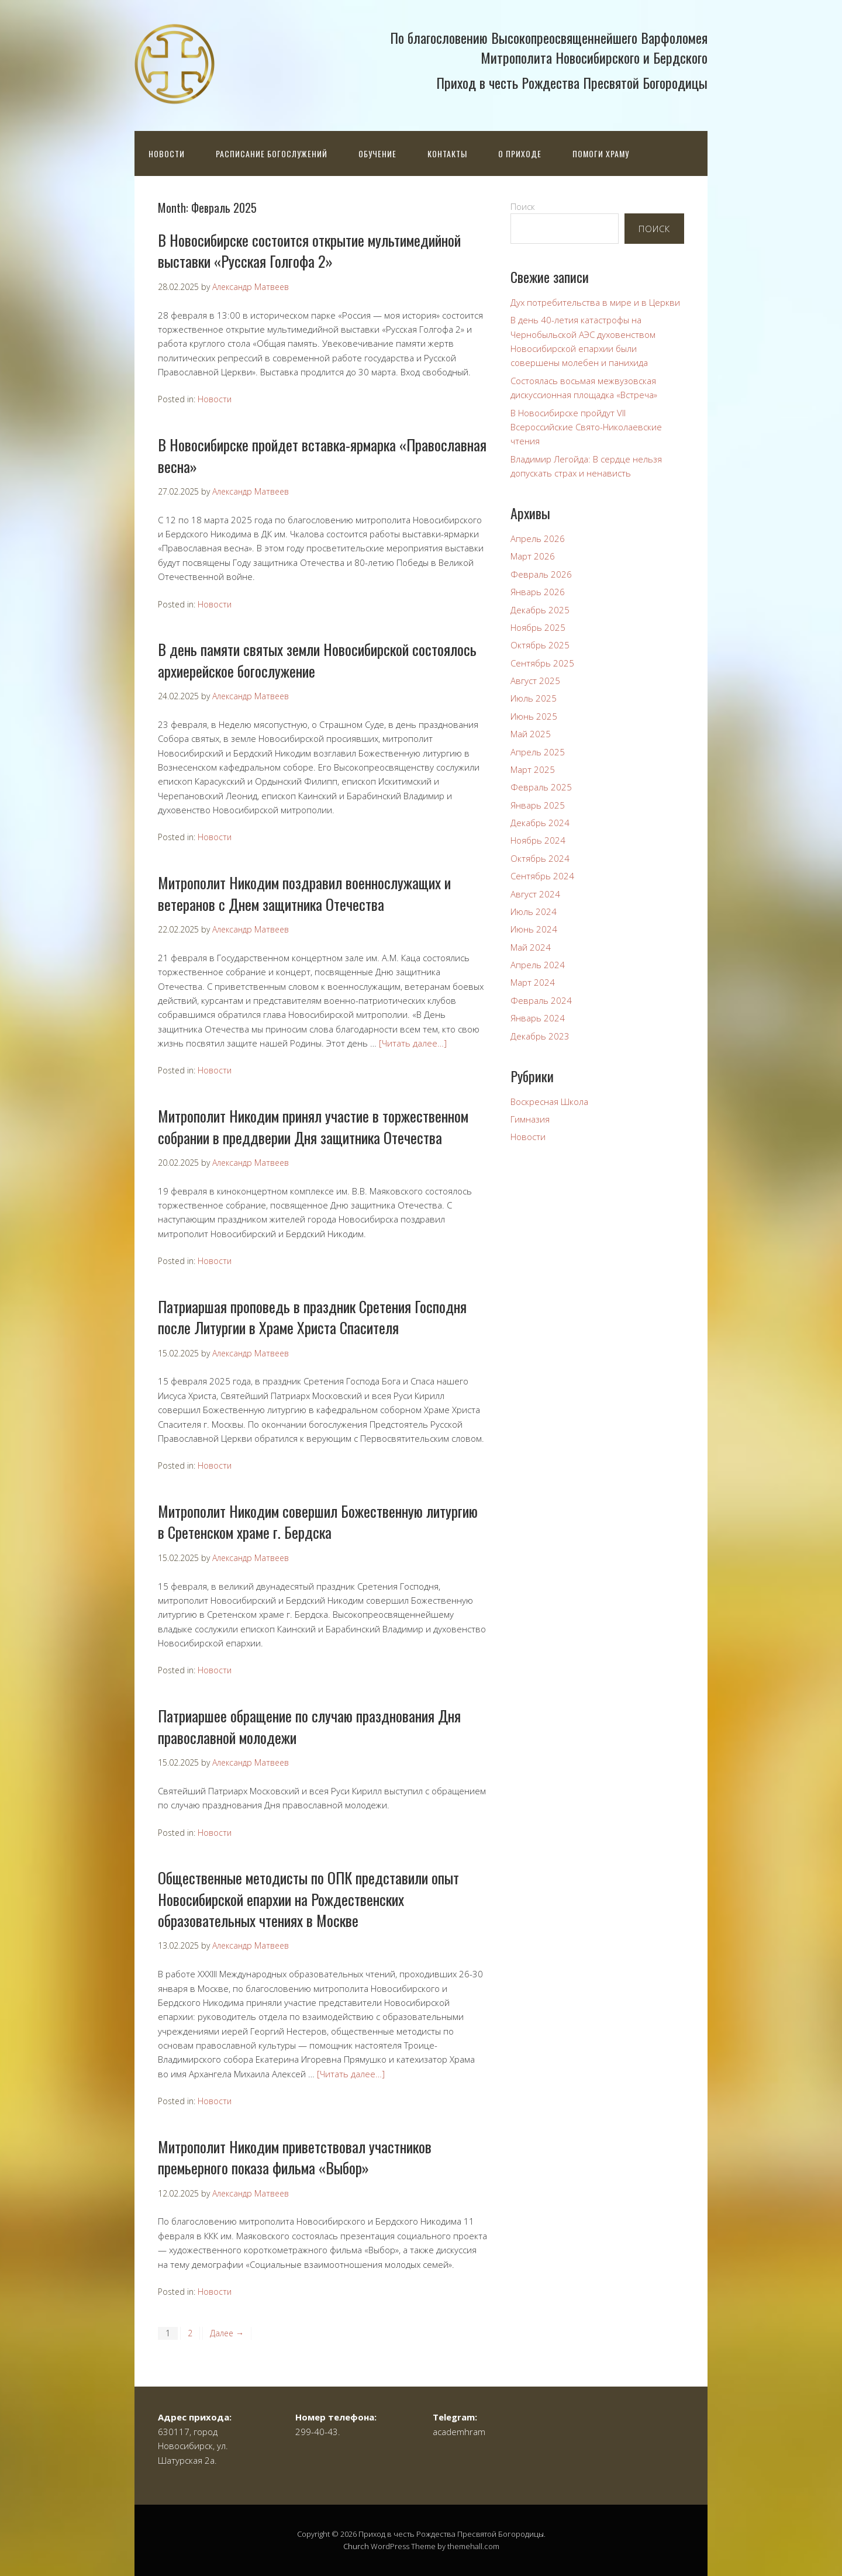 This screenshot has width=842, height=2576. I want to click on Дух потребительства в мире и в Церкви, so click(595, 302).